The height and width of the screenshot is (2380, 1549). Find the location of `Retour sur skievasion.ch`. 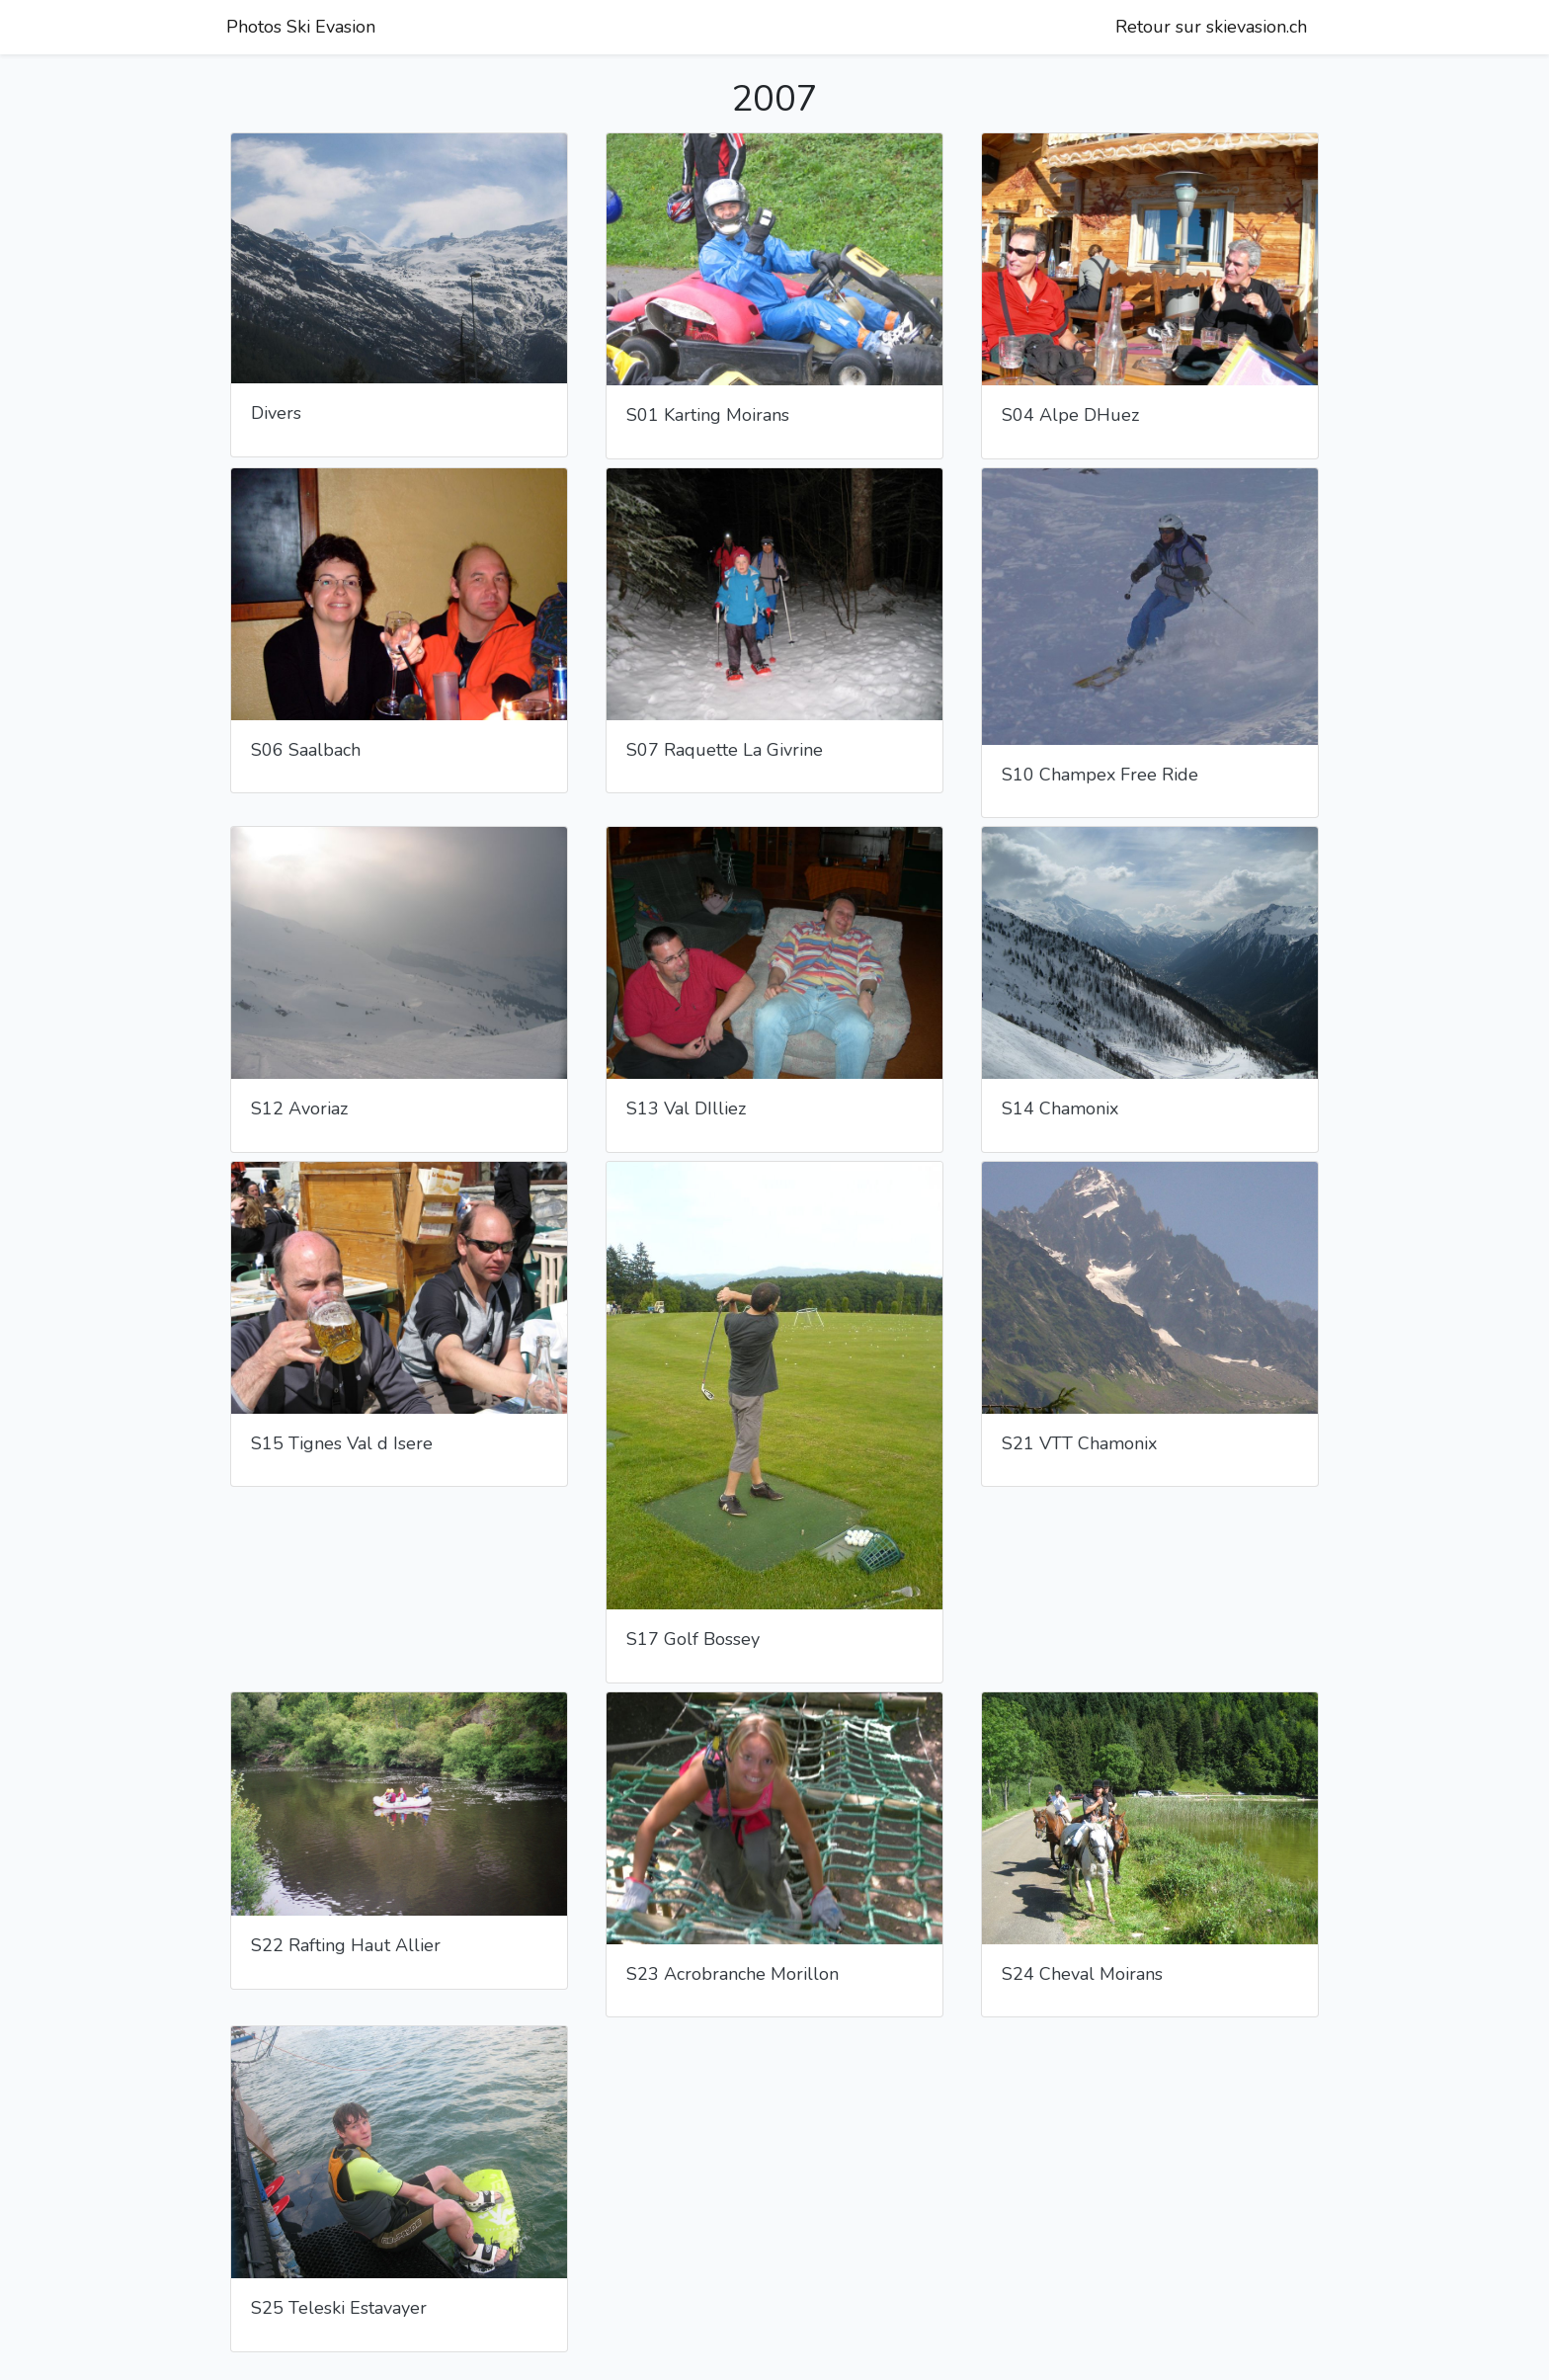

Retour sur skievasion.ch is located at coordinates (1211, 27).